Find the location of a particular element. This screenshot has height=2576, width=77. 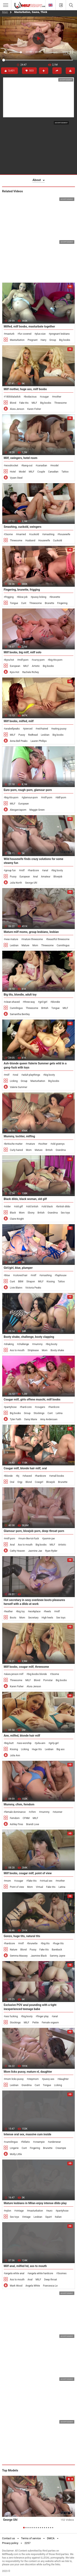

Vyxen Steel is located at coordinates (16, 477).